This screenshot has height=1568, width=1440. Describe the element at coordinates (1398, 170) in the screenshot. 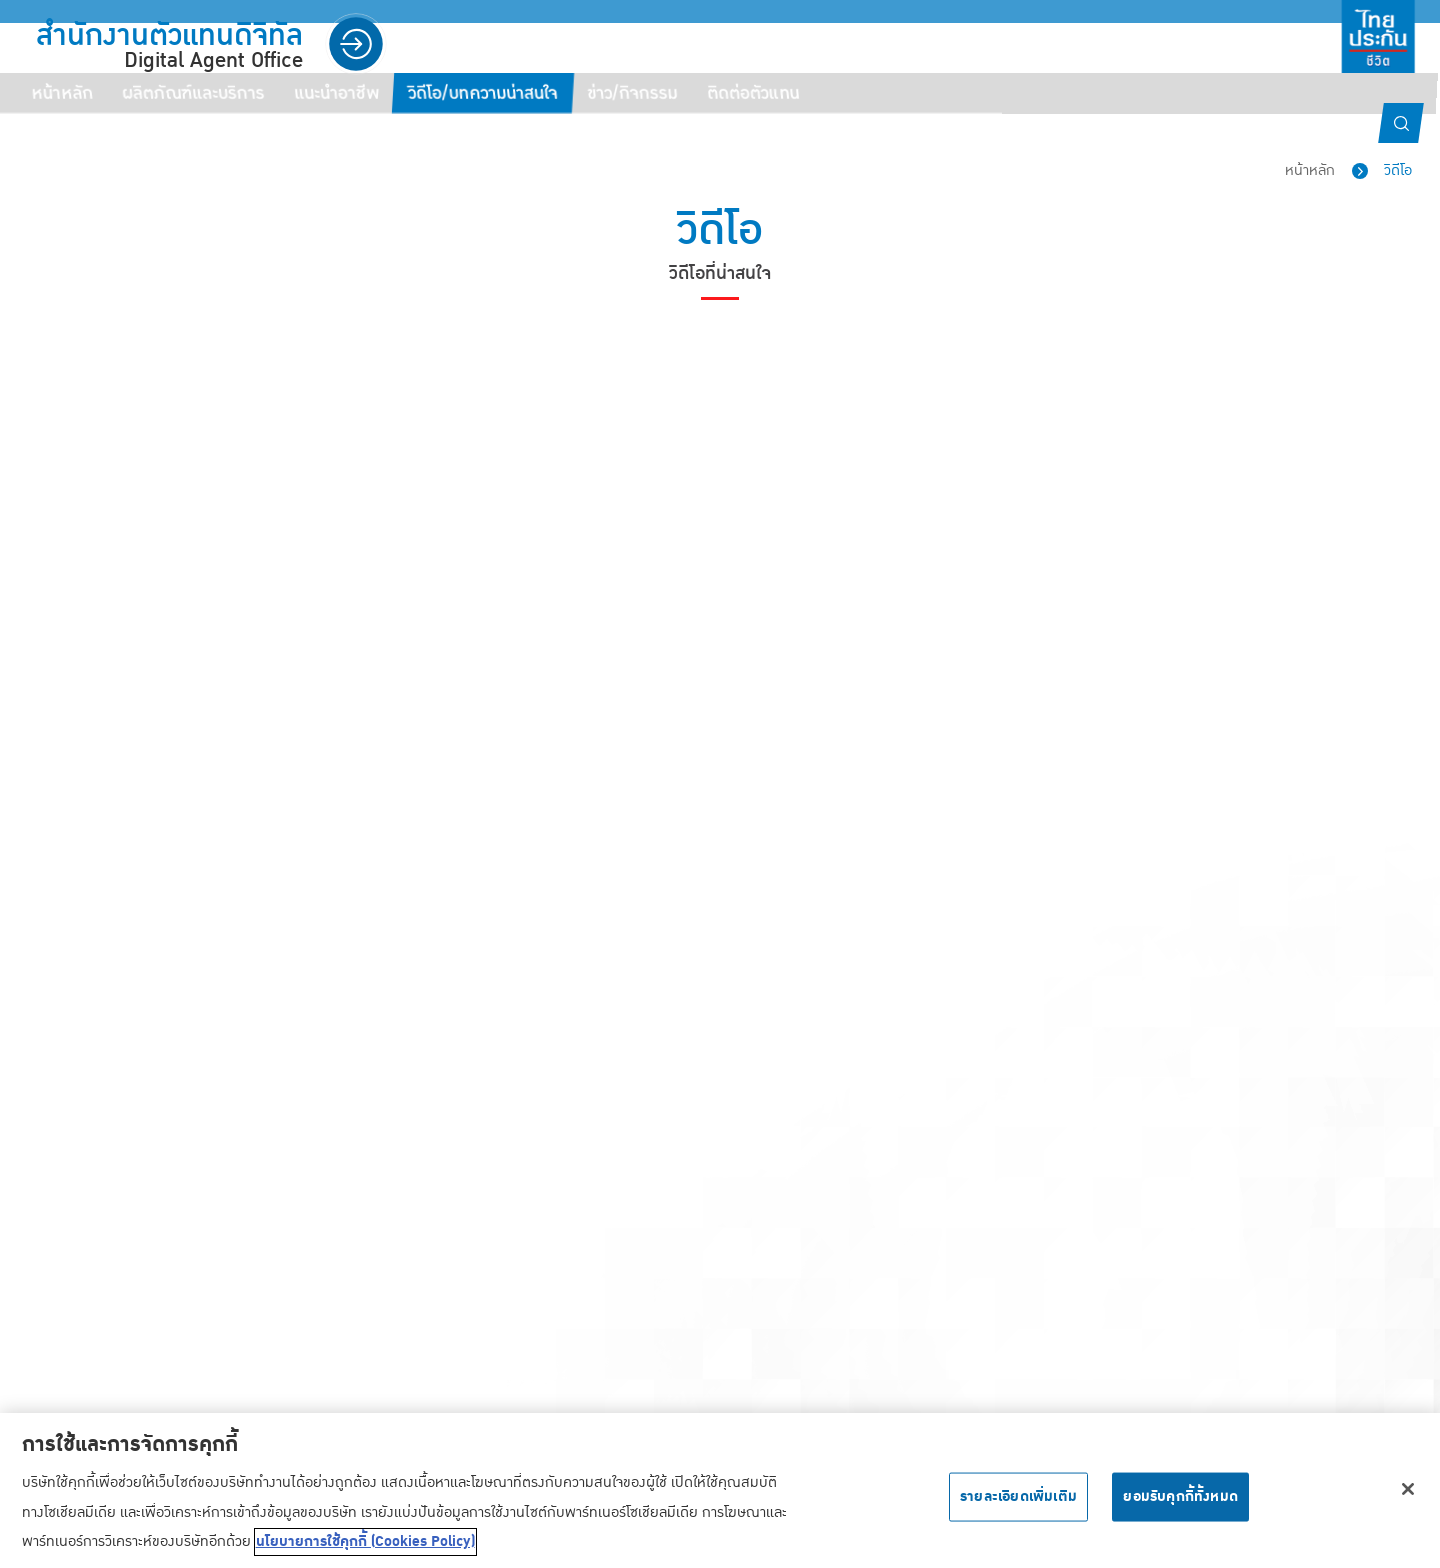

I see `วิดีโอ` at that location.